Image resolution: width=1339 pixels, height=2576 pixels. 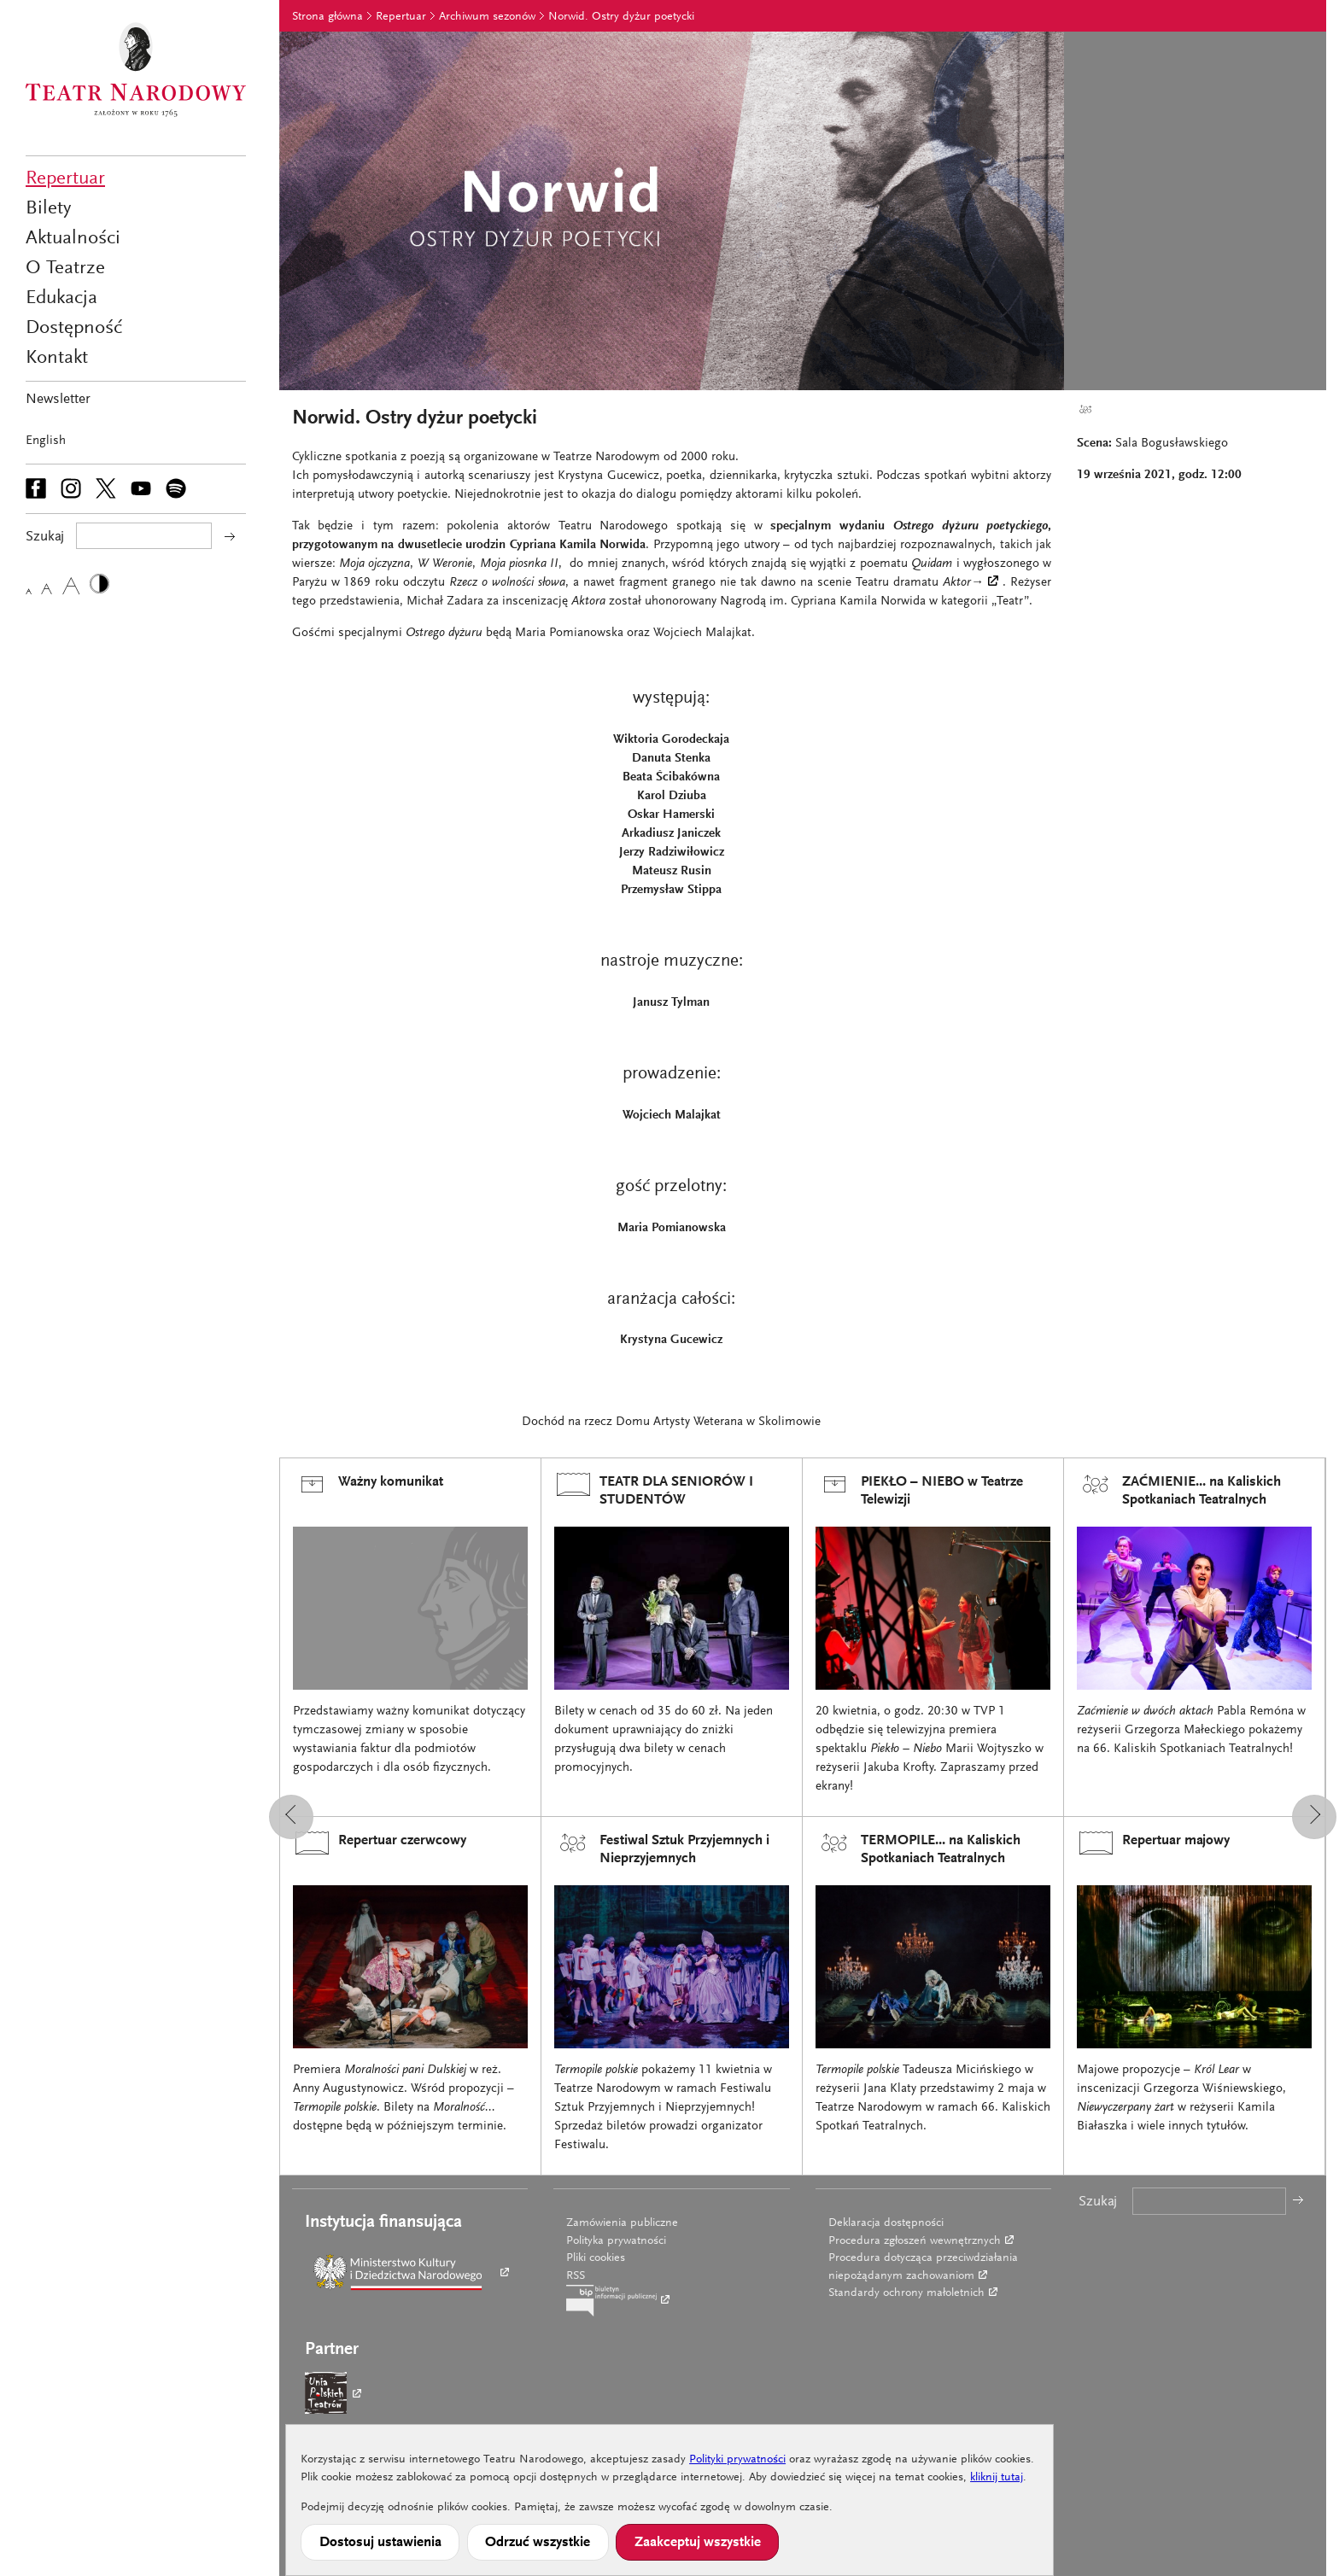 I want to click on Edukacja, so click(x=61, y=298).